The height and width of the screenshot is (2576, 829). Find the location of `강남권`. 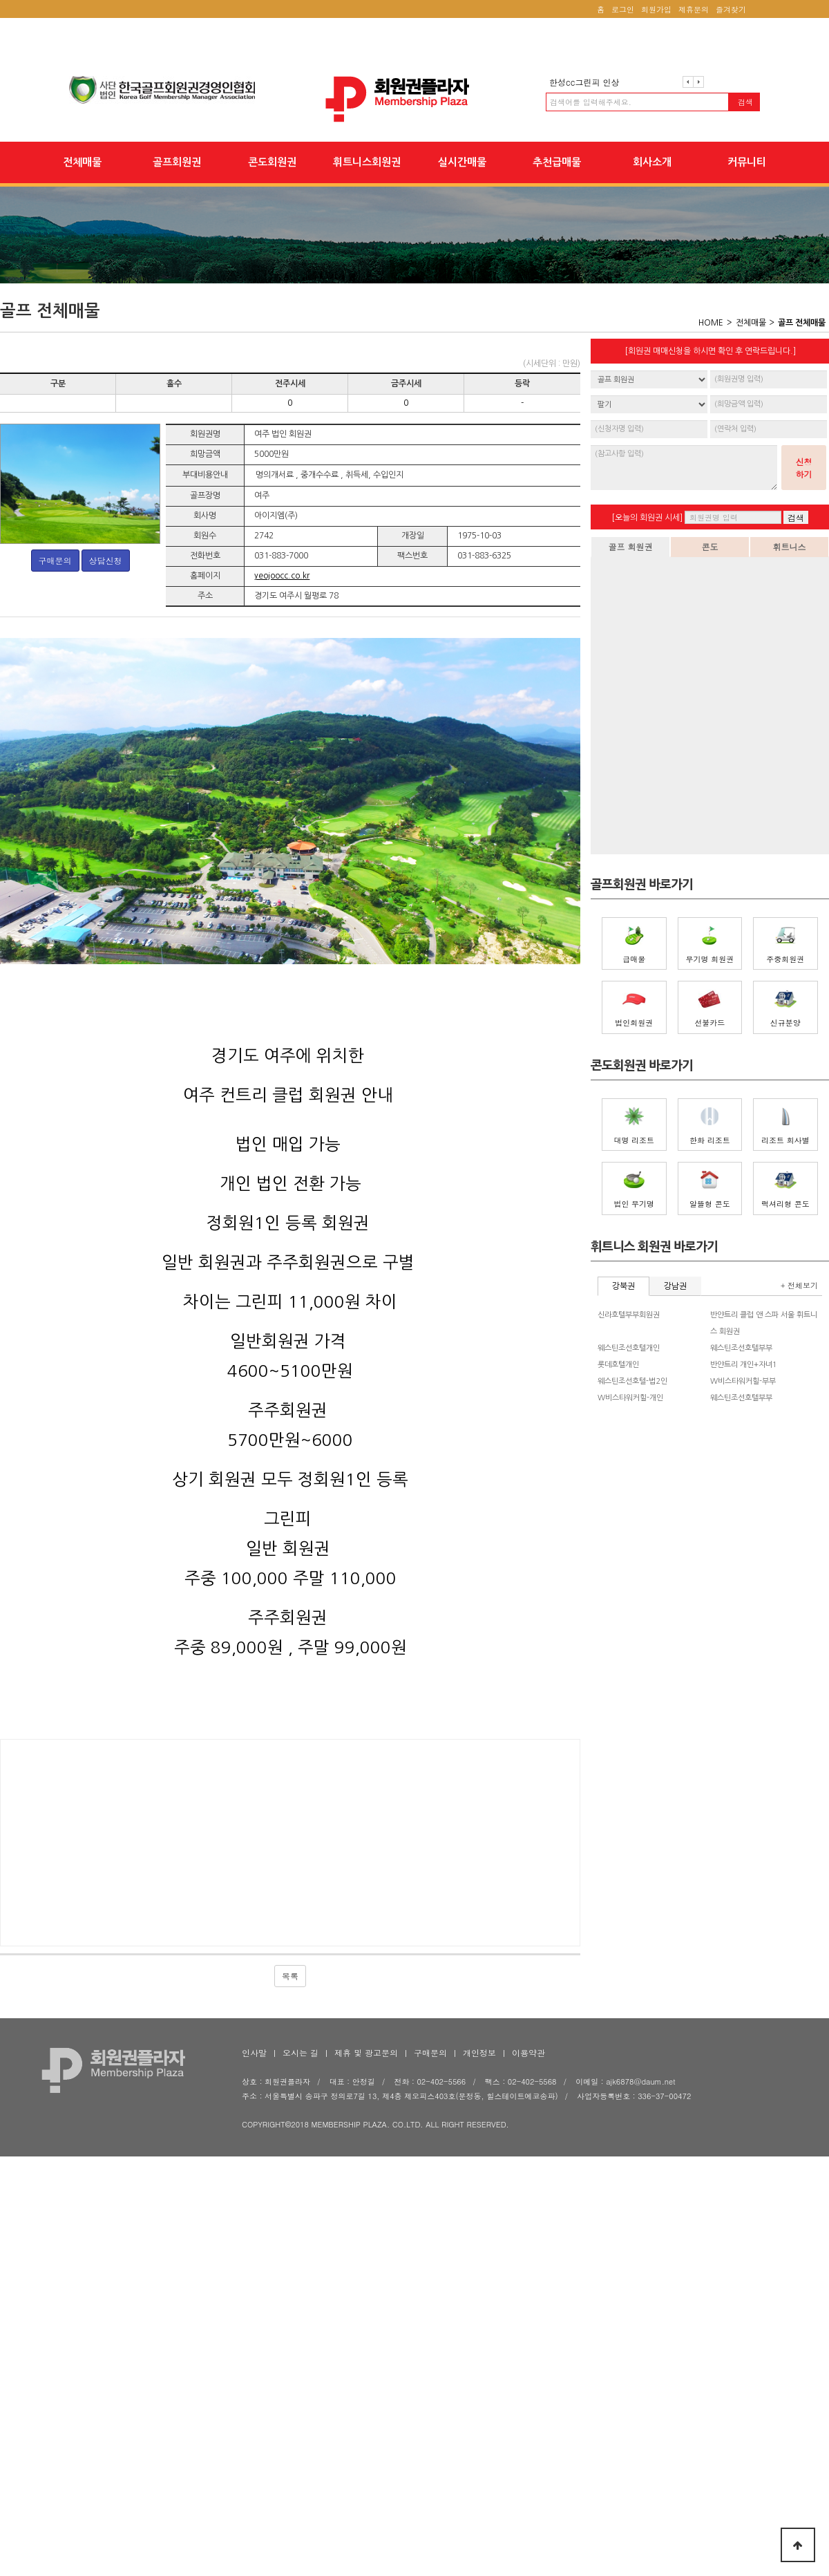

강남권 is located at coordinates (675, 1286).